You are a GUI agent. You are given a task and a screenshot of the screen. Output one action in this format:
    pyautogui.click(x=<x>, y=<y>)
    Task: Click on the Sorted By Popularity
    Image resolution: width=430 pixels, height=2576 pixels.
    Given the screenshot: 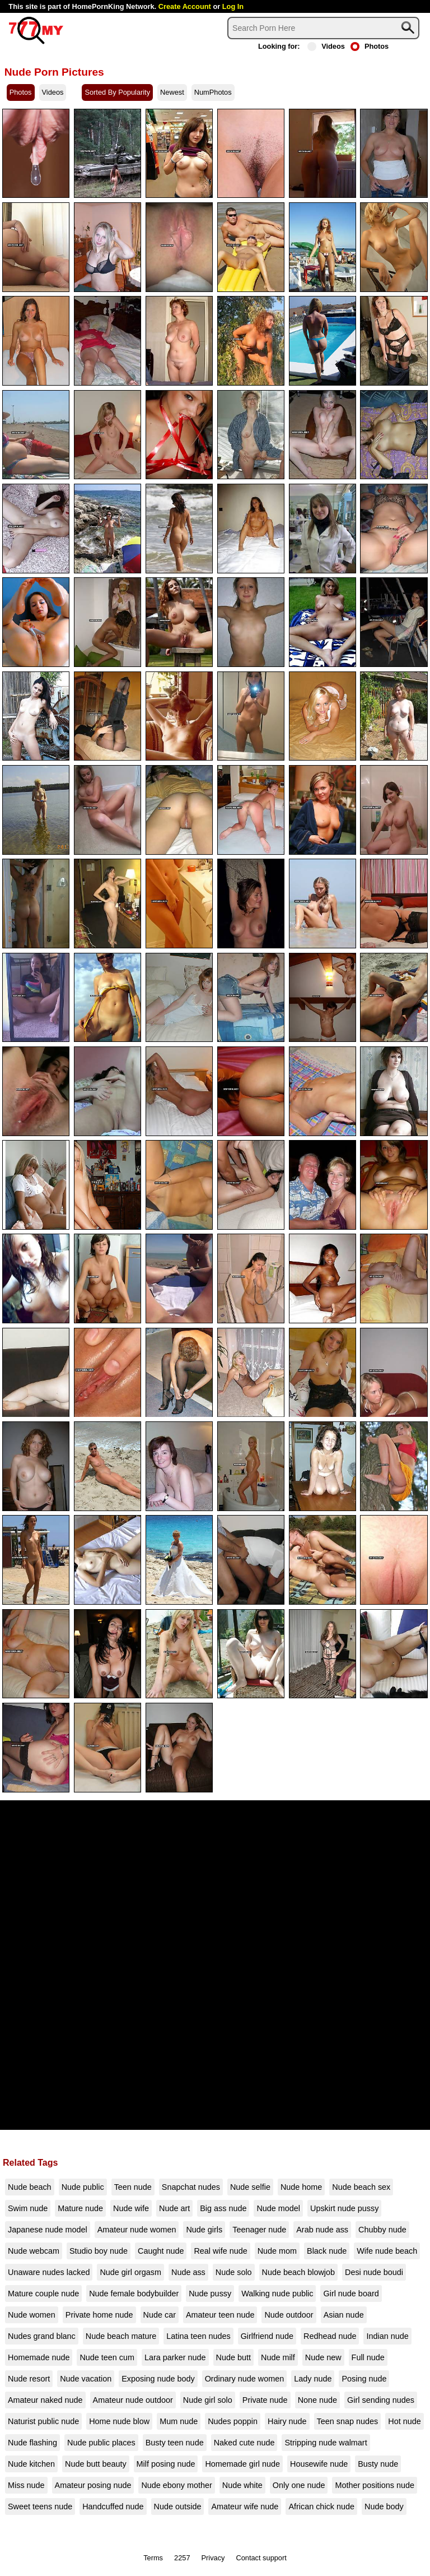 What is the action you would take?
    pyautogui.click(x=117, y=92)
    